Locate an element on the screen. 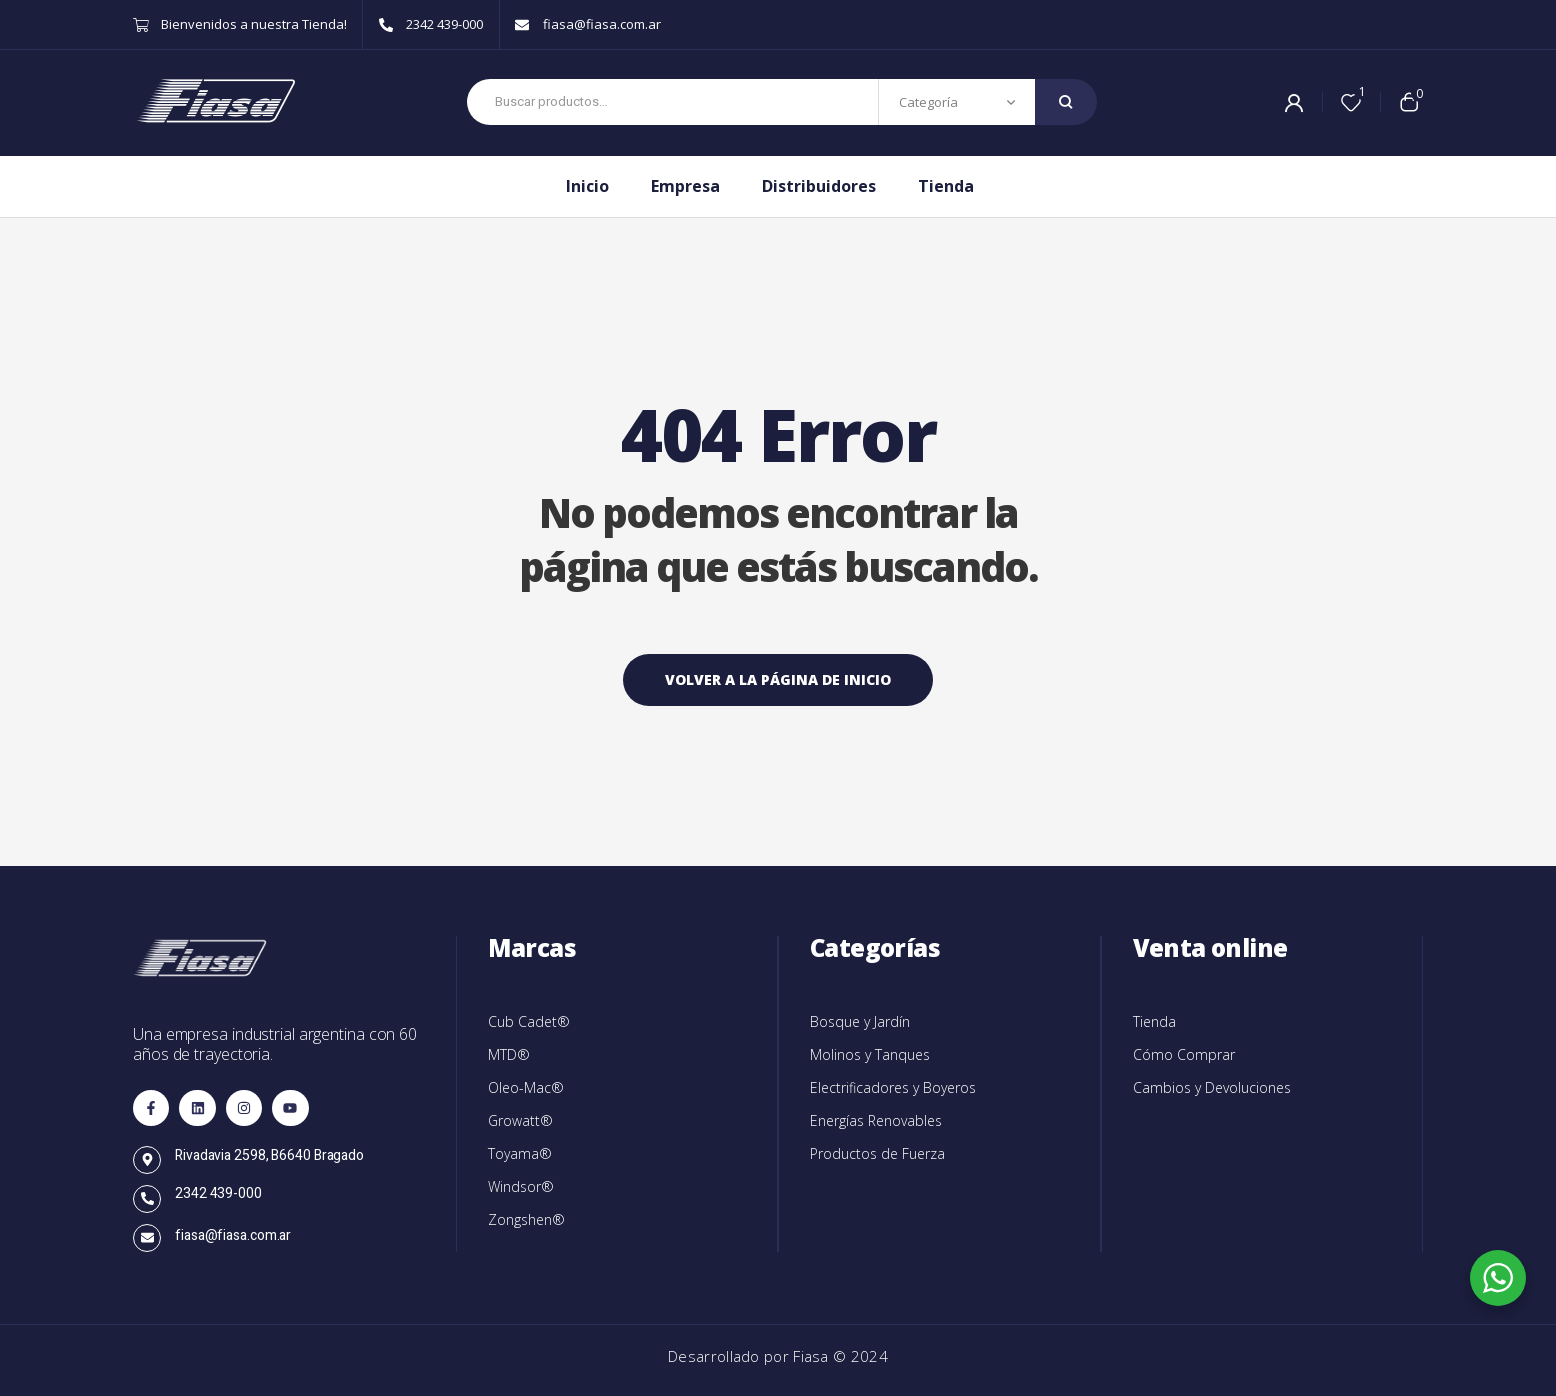 The image size is (1556, 1396). Cub Cadet® is located at coordinates (529, 1021).